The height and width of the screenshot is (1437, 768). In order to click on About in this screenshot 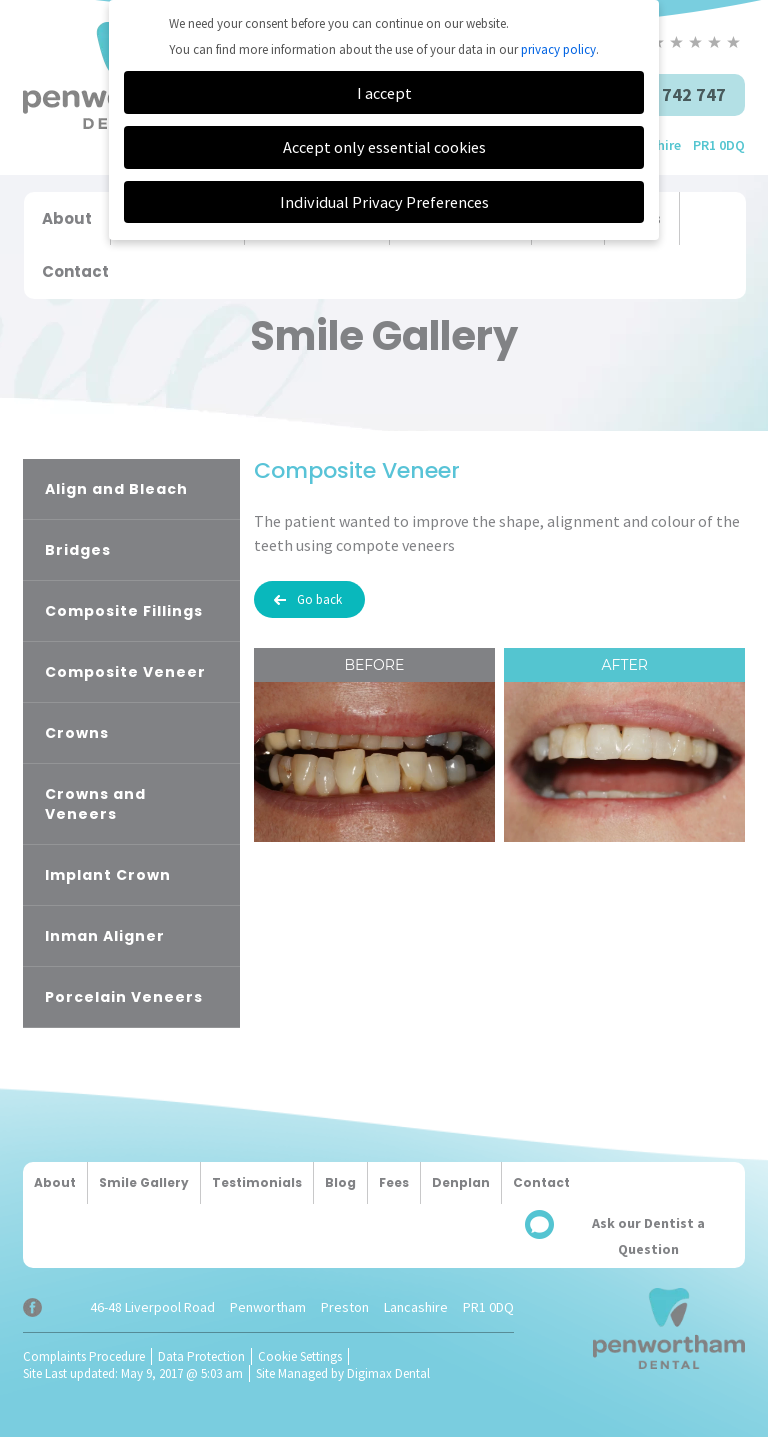, I will do `click(67, 218)`.